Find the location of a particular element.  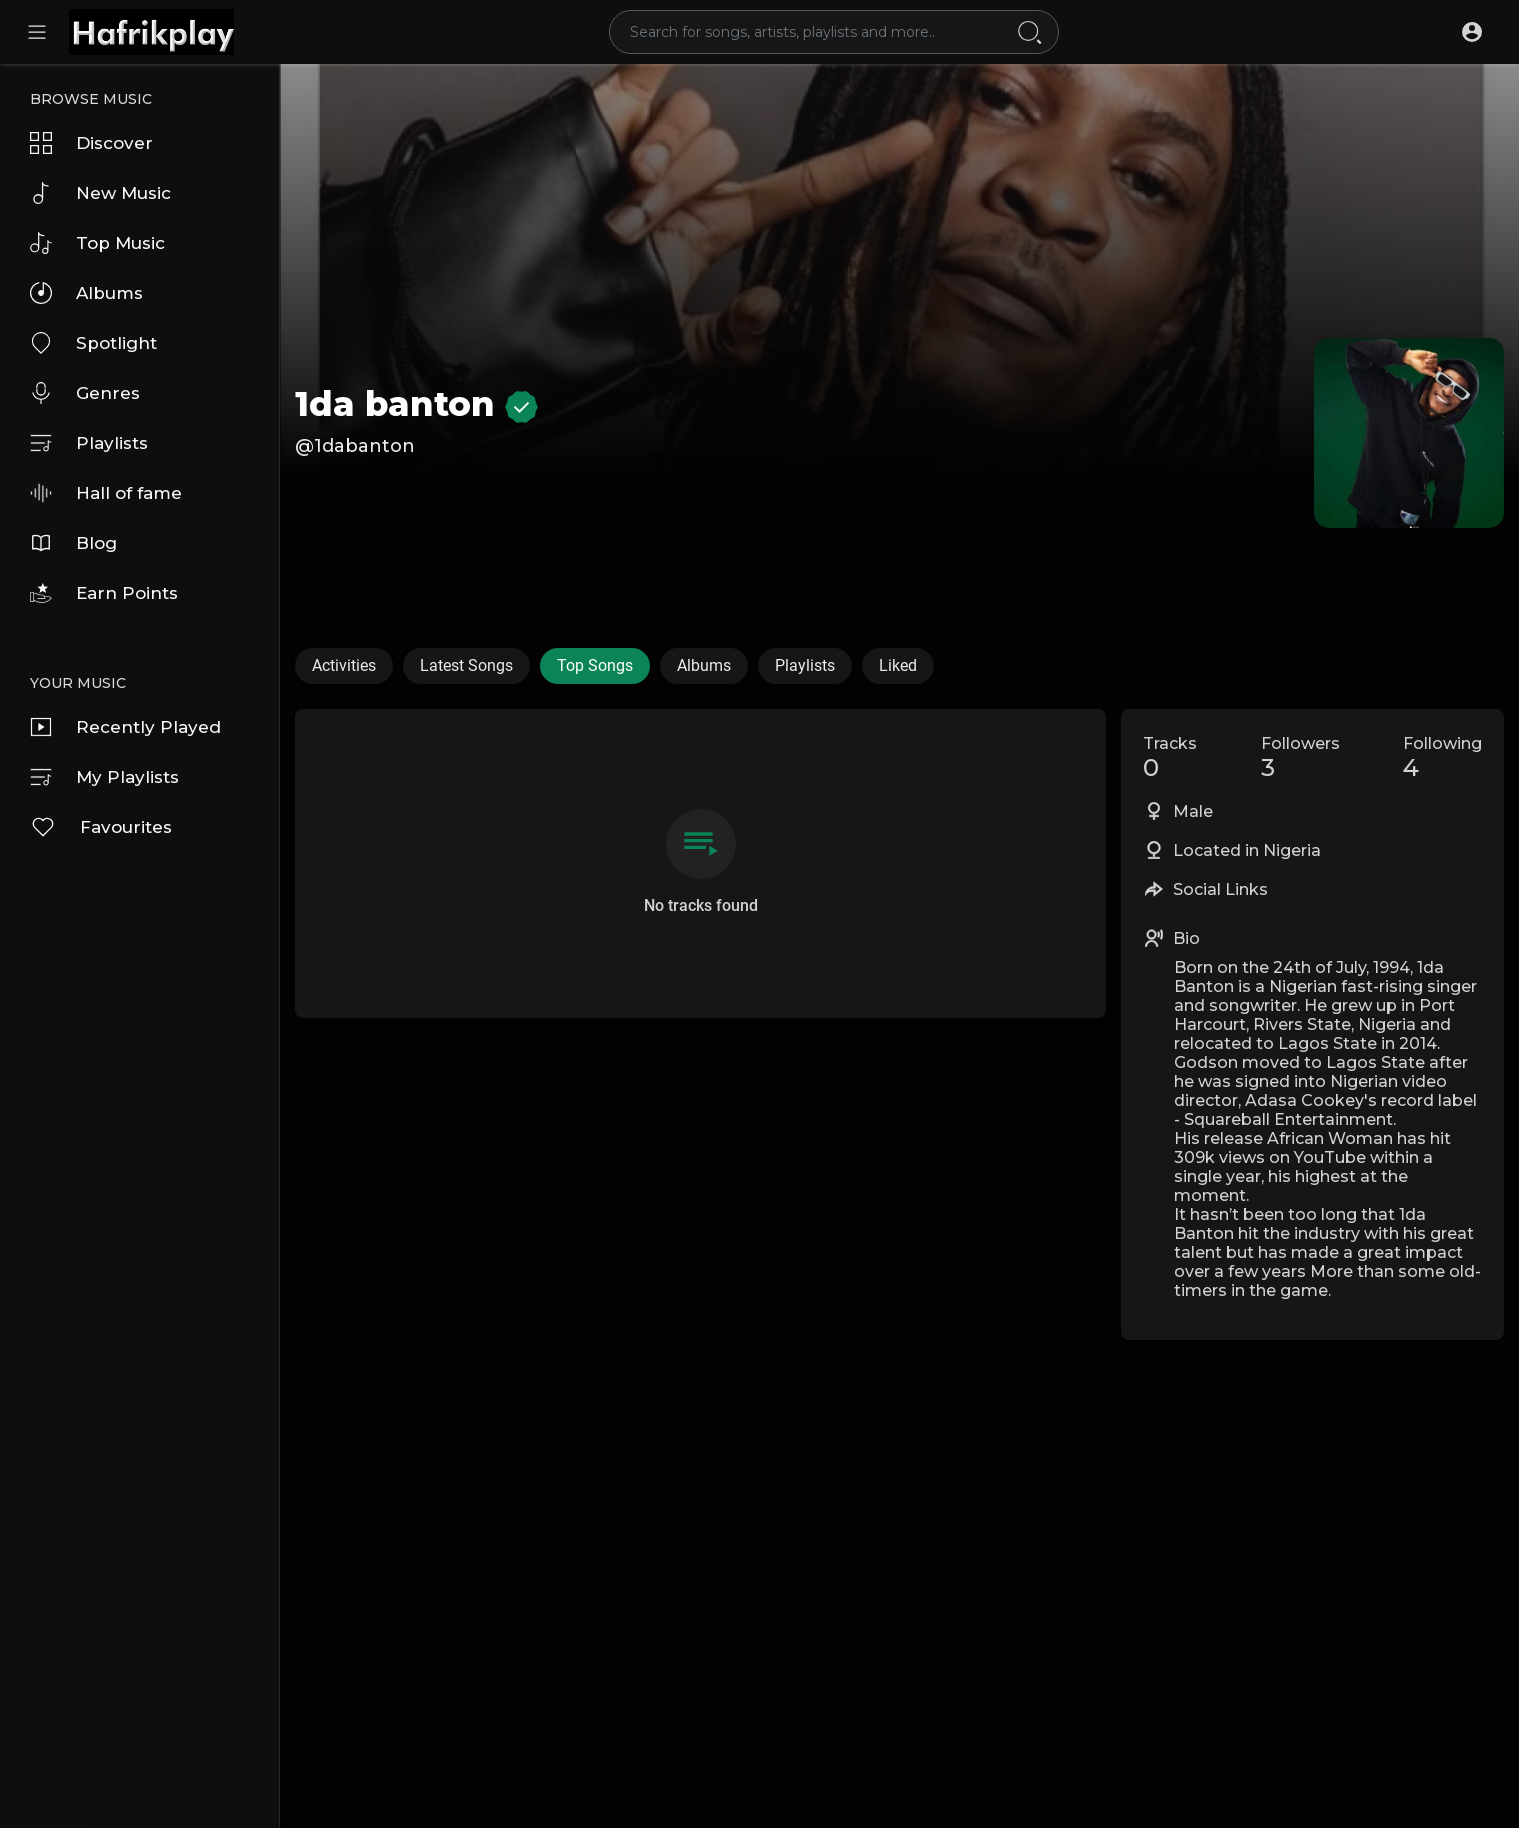

Top Songs is located at coordinates (595, 665).